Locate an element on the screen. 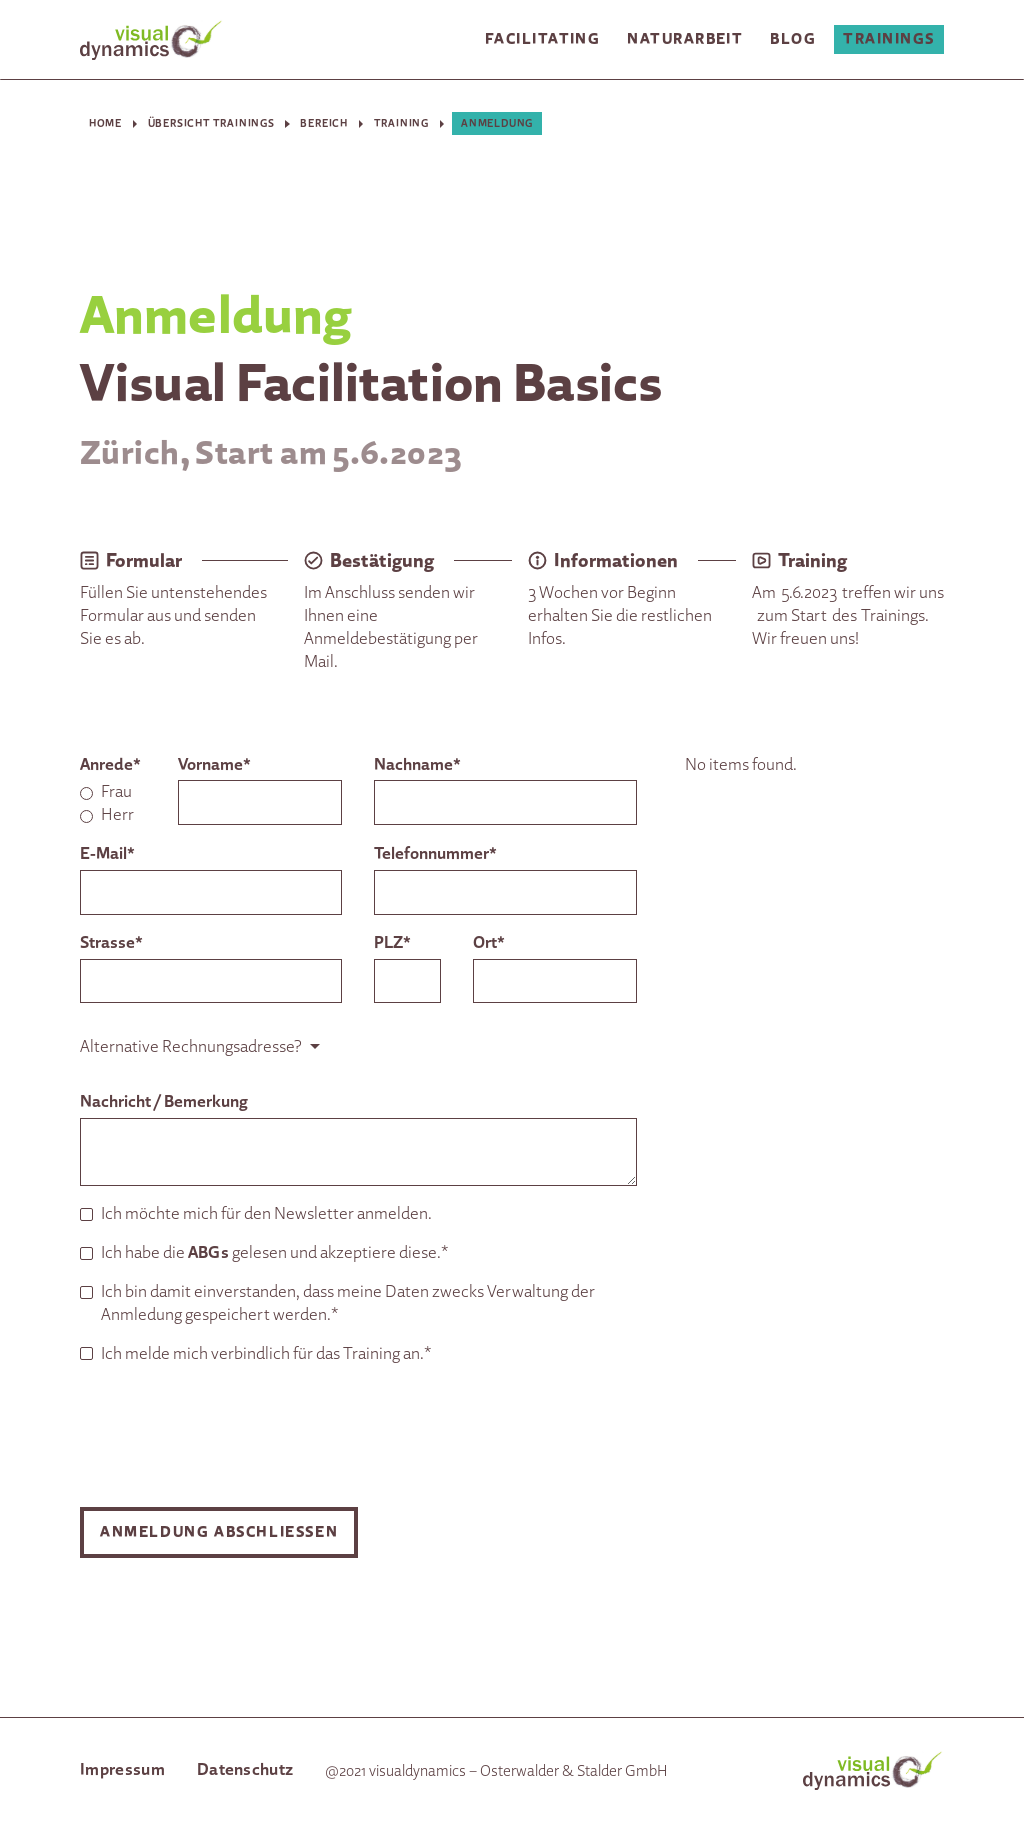 This screenshot has width=1024, height=1822. Anrede* is located at coordinates (110, 763).